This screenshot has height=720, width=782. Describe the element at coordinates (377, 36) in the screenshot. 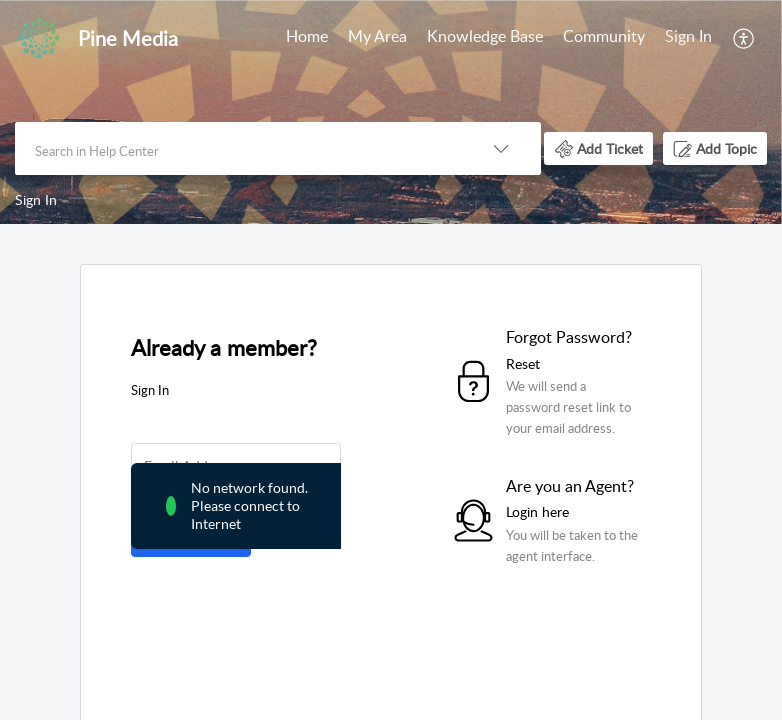

I see `My Area` at that location.